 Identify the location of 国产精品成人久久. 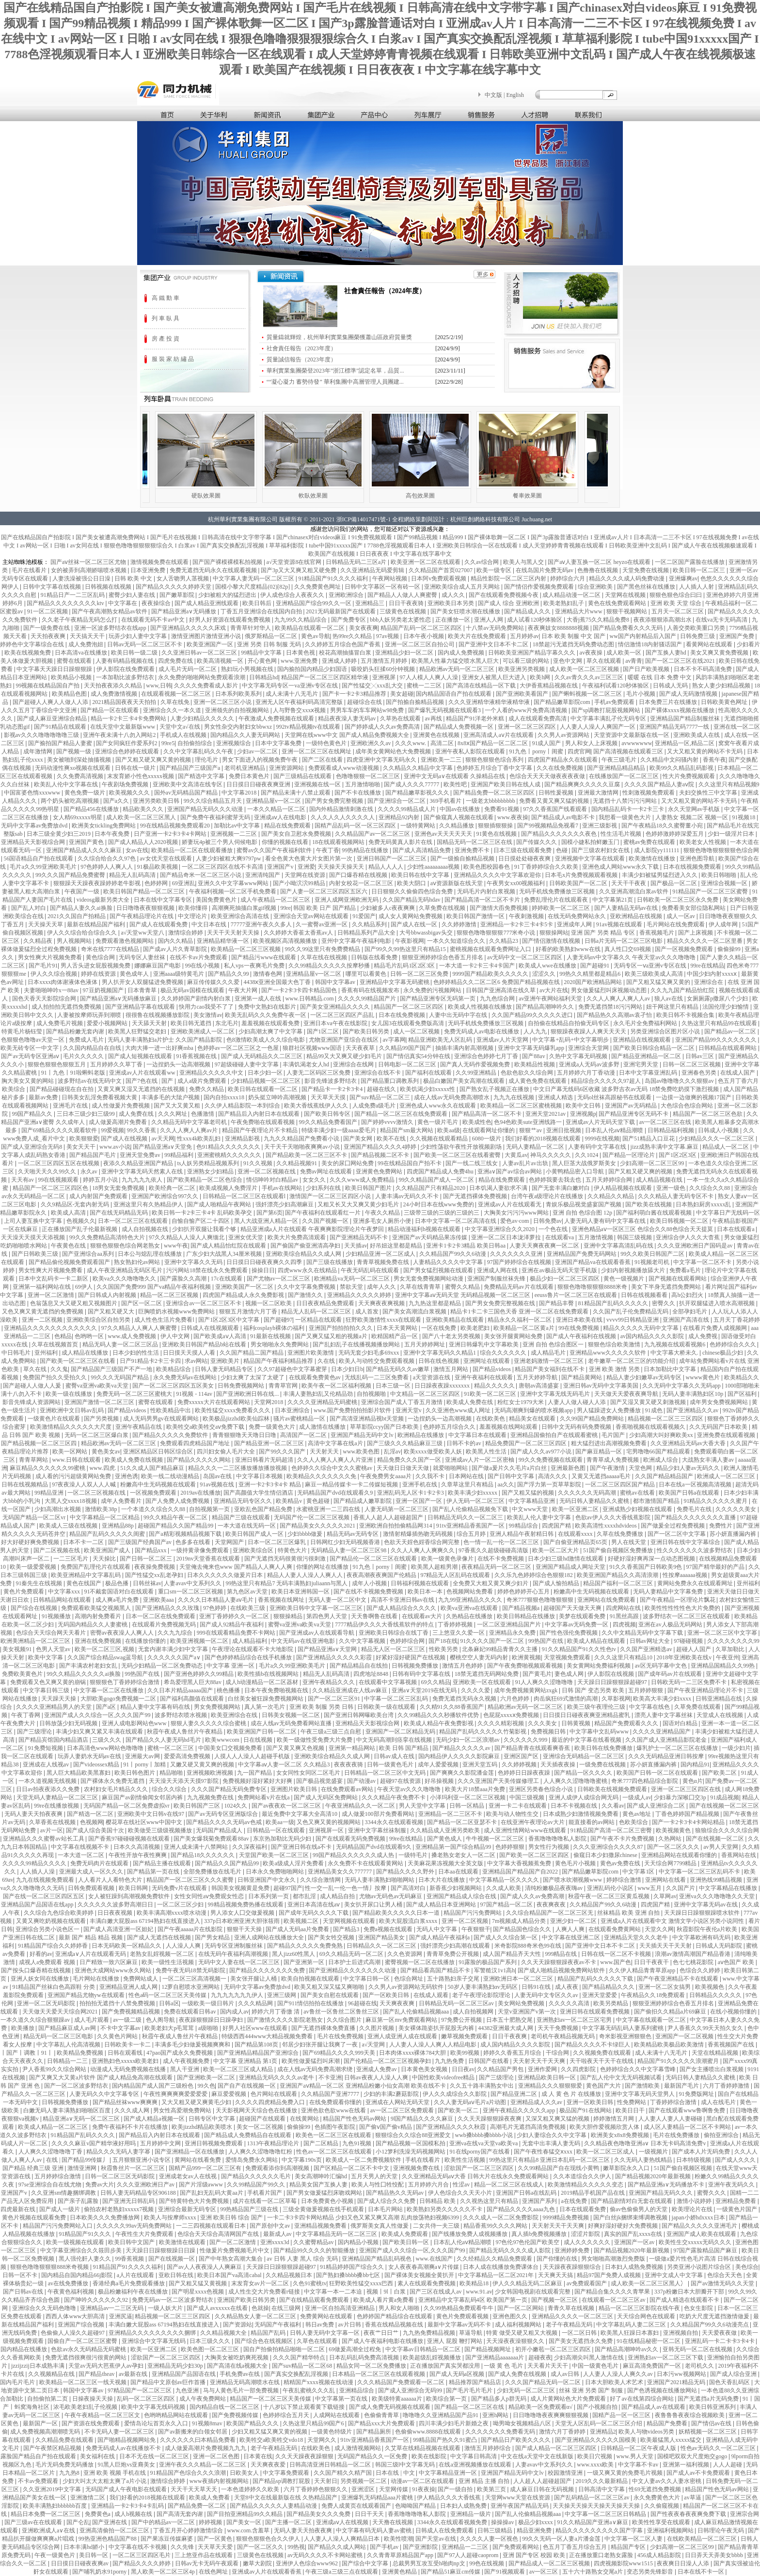
(528, 611).